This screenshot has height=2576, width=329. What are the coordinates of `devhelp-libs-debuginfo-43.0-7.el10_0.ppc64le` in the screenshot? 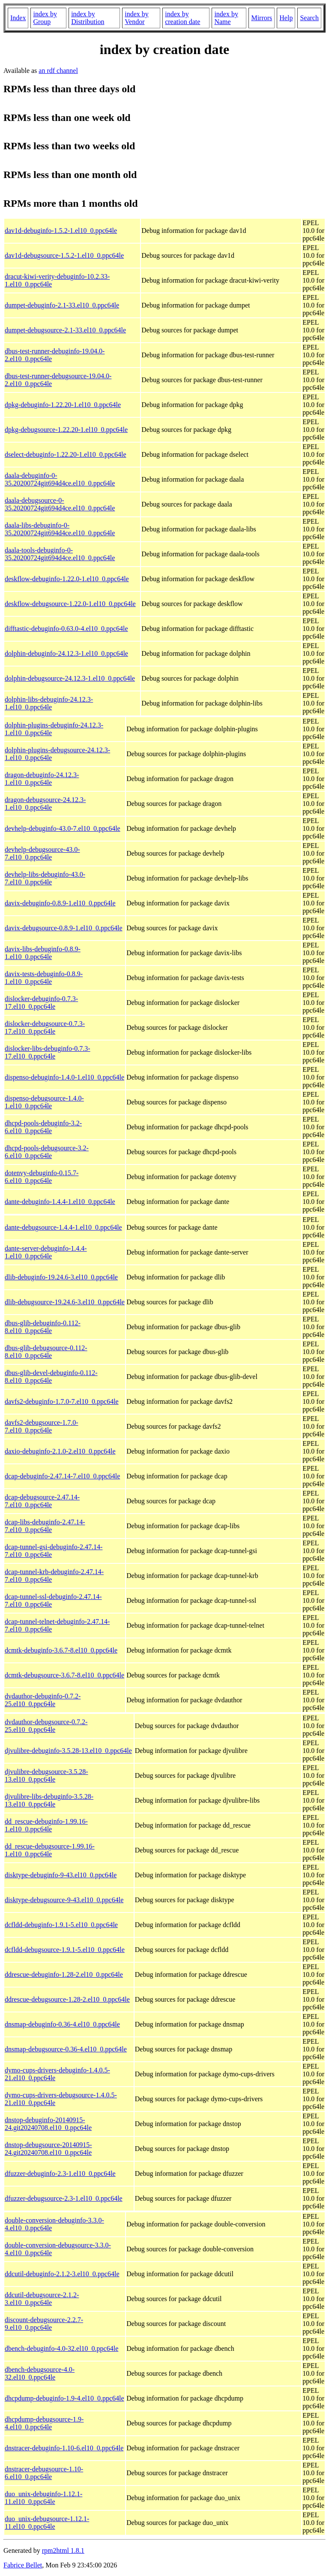 It's located at (45, 878).